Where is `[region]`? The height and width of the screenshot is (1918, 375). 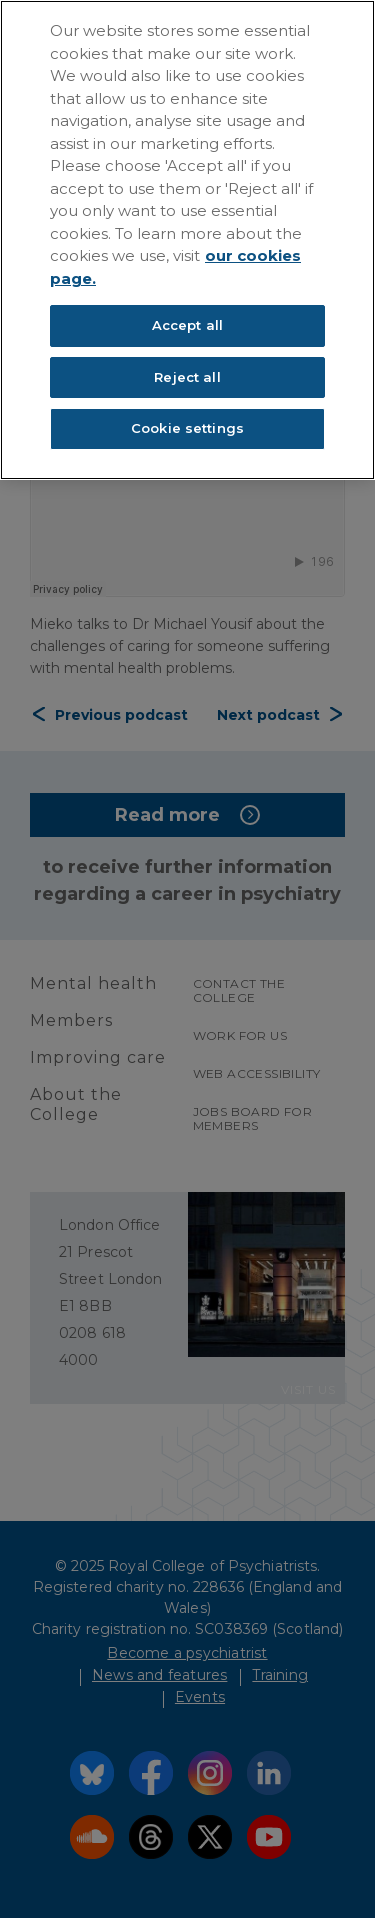
[region] is located at coordinates (187, 240).